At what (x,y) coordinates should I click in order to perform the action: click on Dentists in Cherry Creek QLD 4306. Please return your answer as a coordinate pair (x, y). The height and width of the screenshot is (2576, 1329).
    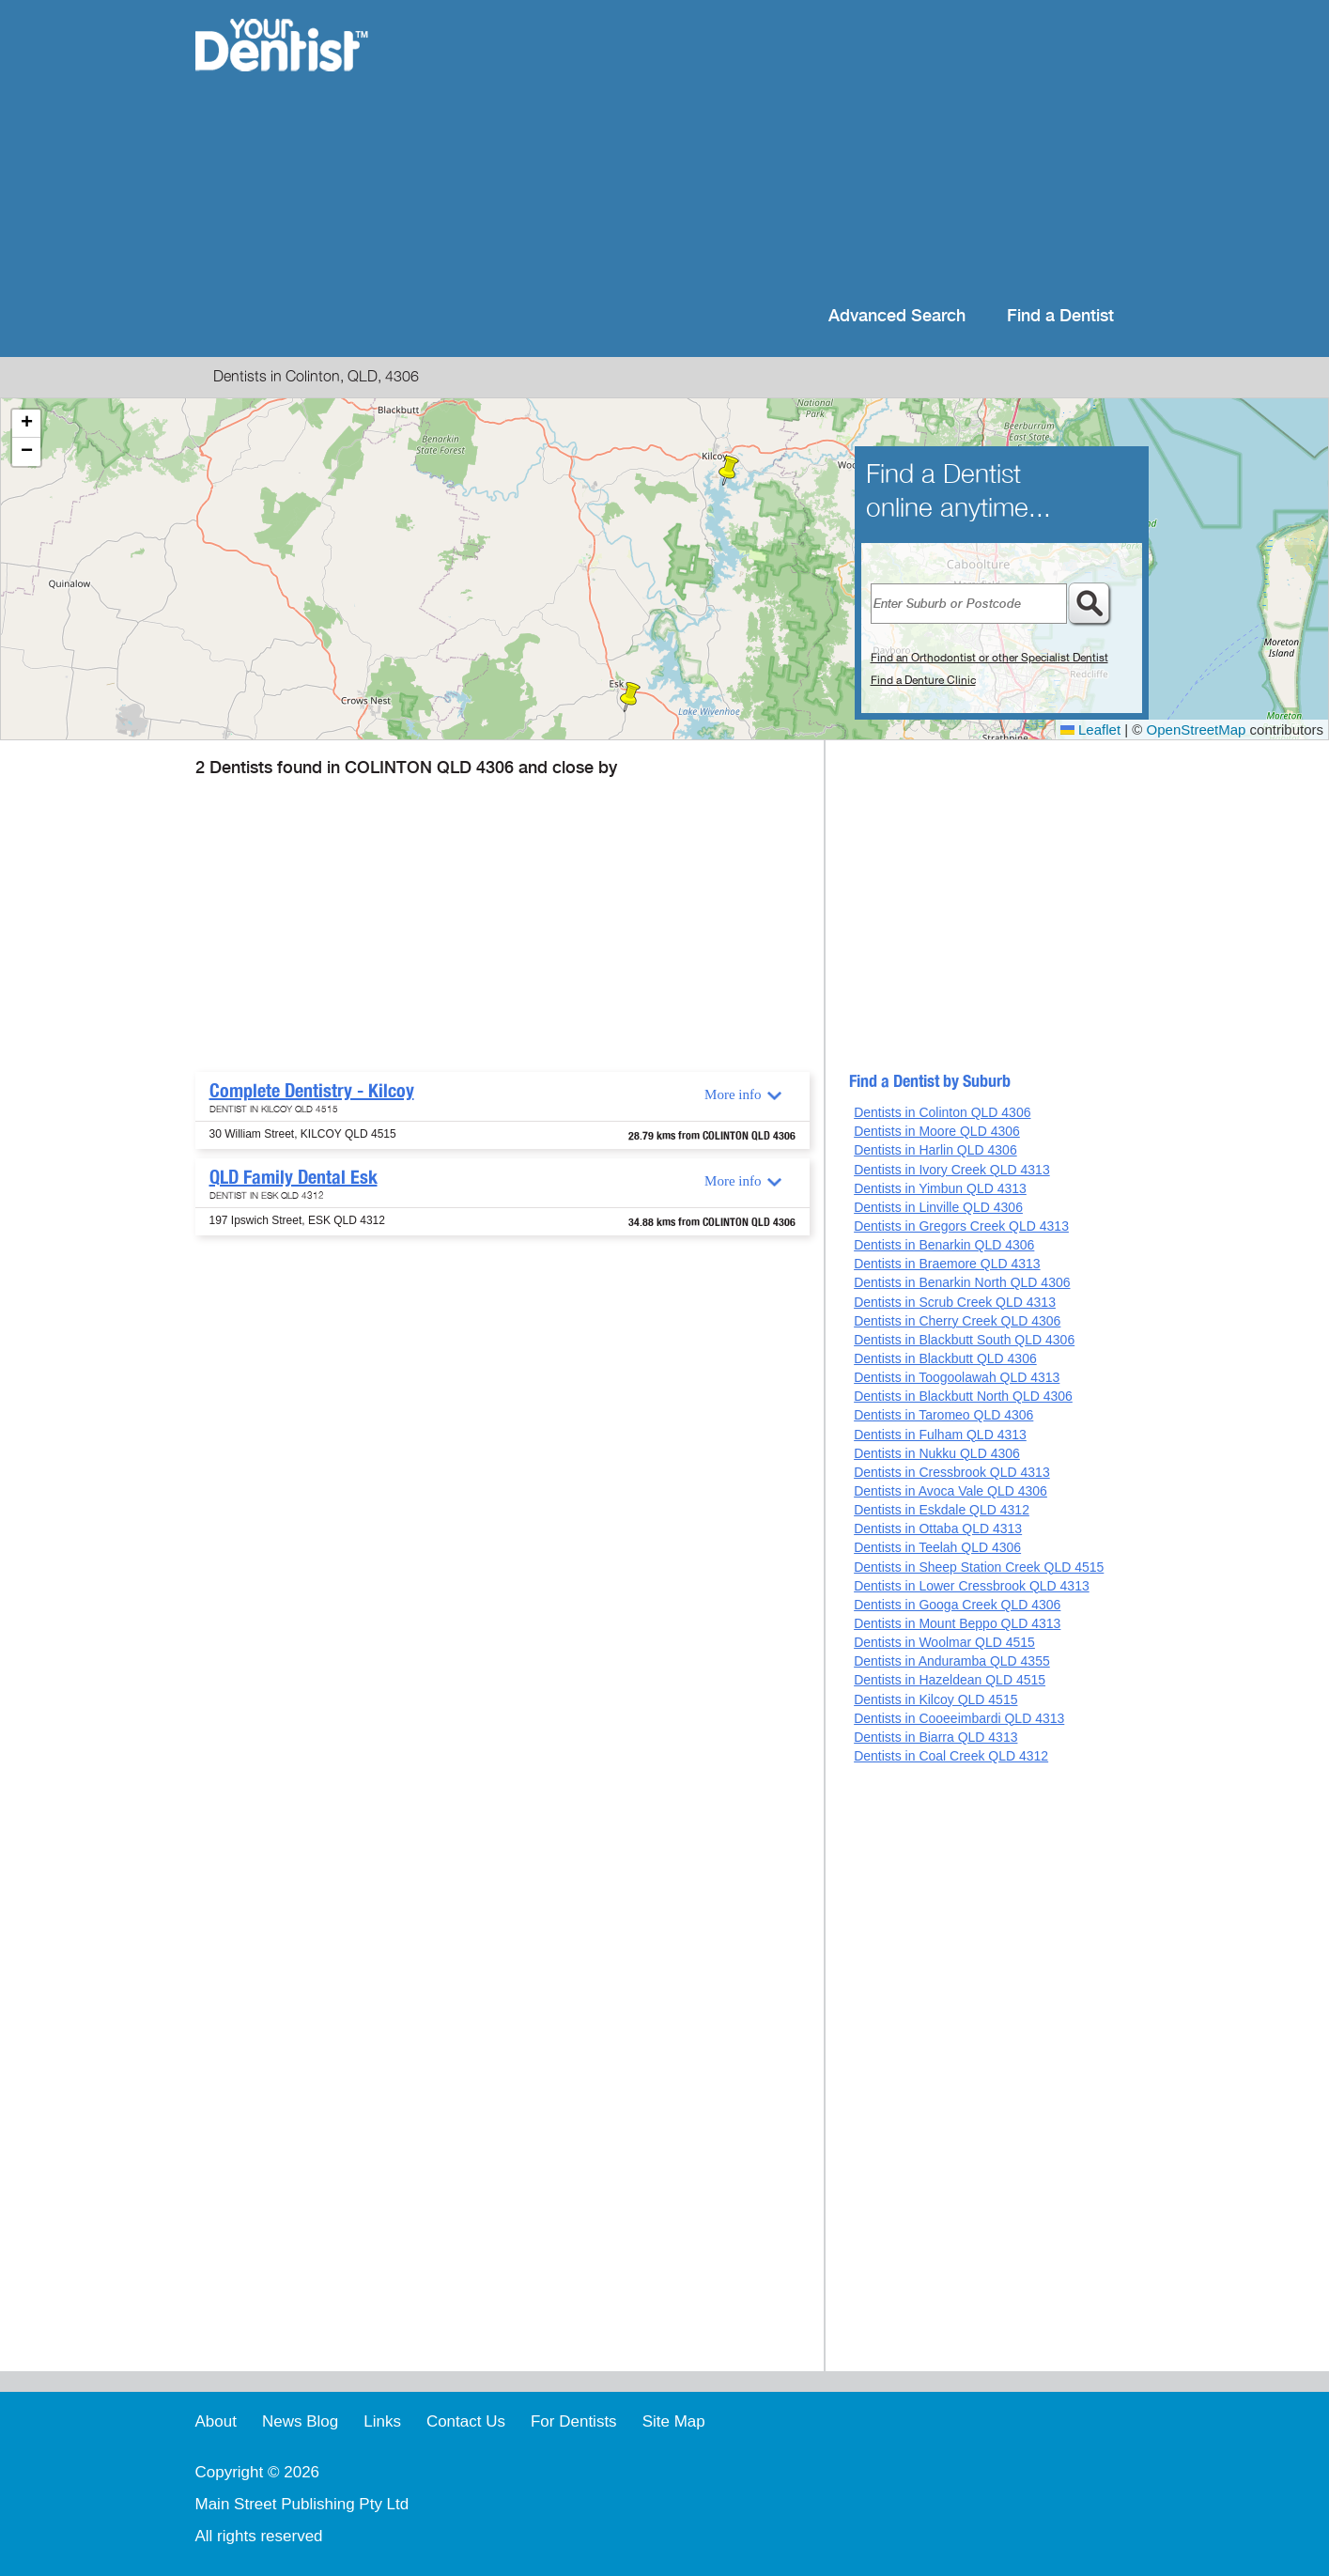
    Looking at the image, I should click on (957, 1320).